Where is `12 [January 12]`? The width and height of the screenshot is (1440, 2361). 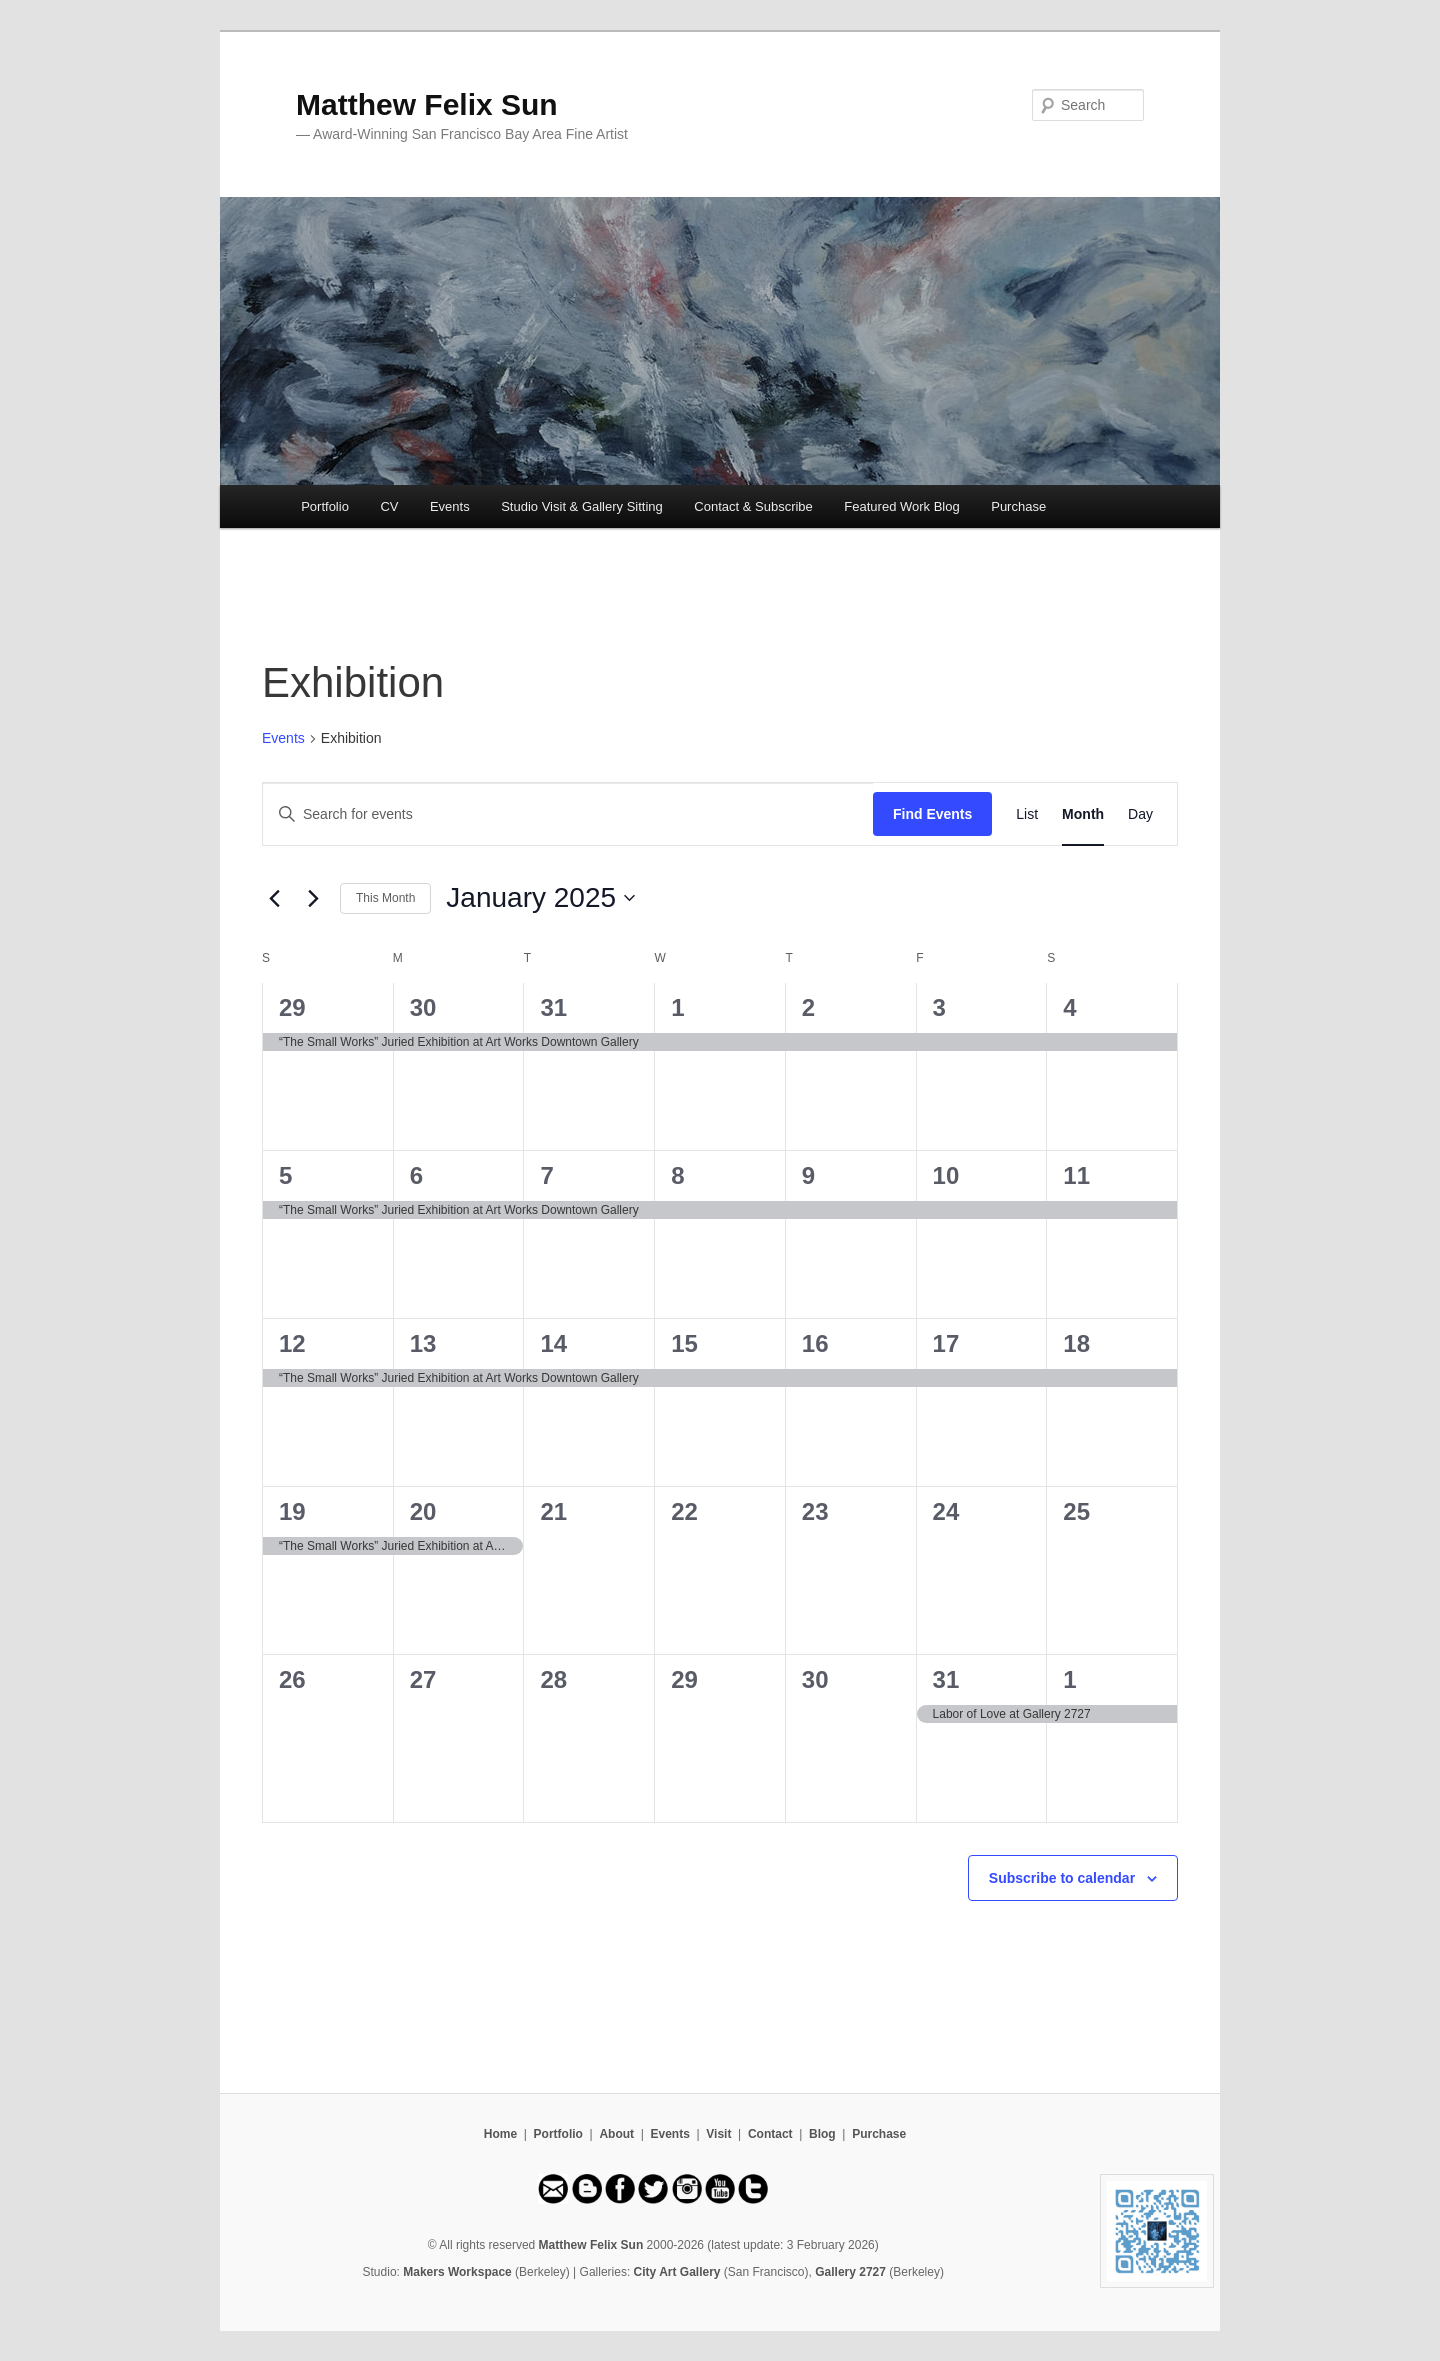 12 [January 12] is located at coordinates (292, 1343).